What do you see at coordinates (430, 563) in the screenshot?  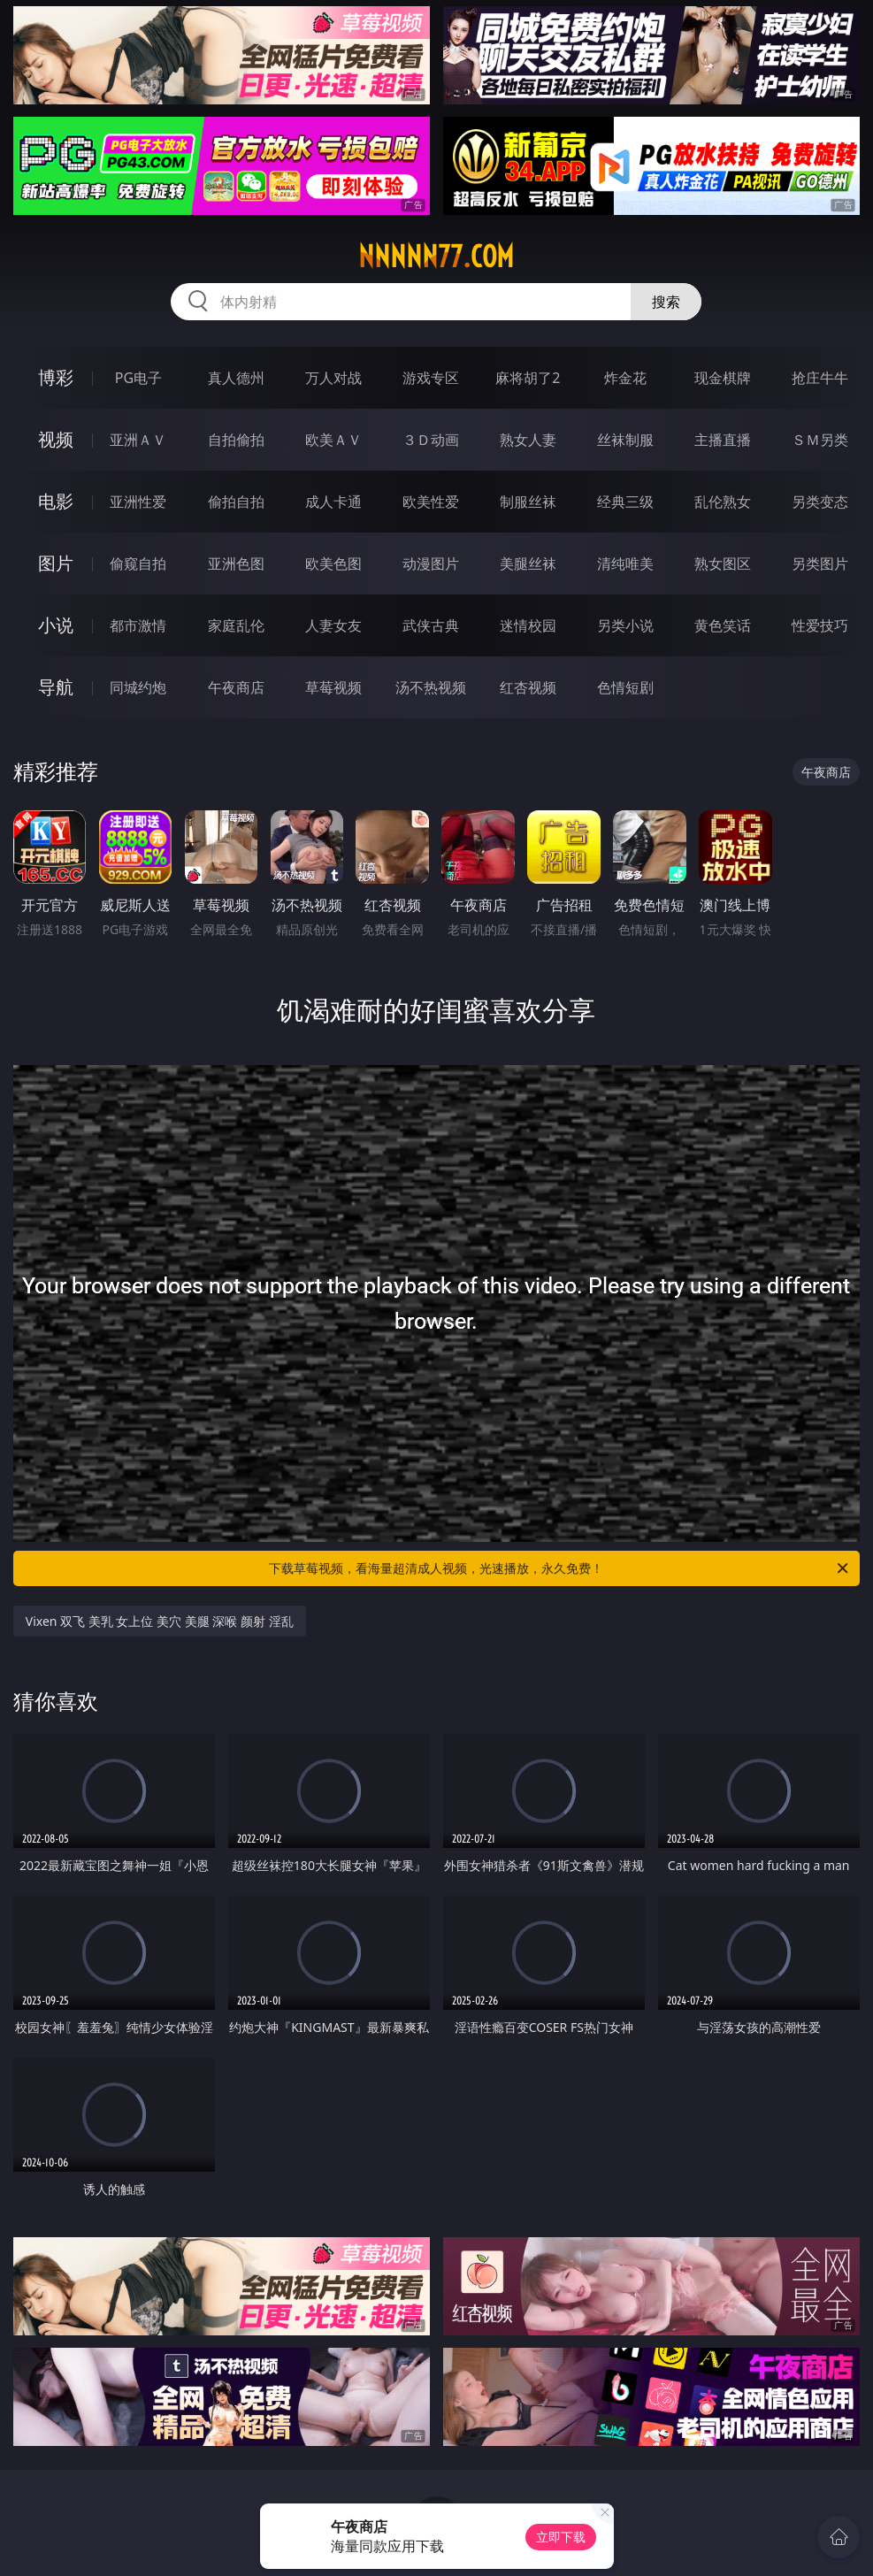 I see `动漫图片` at bounding box center [430, 563].